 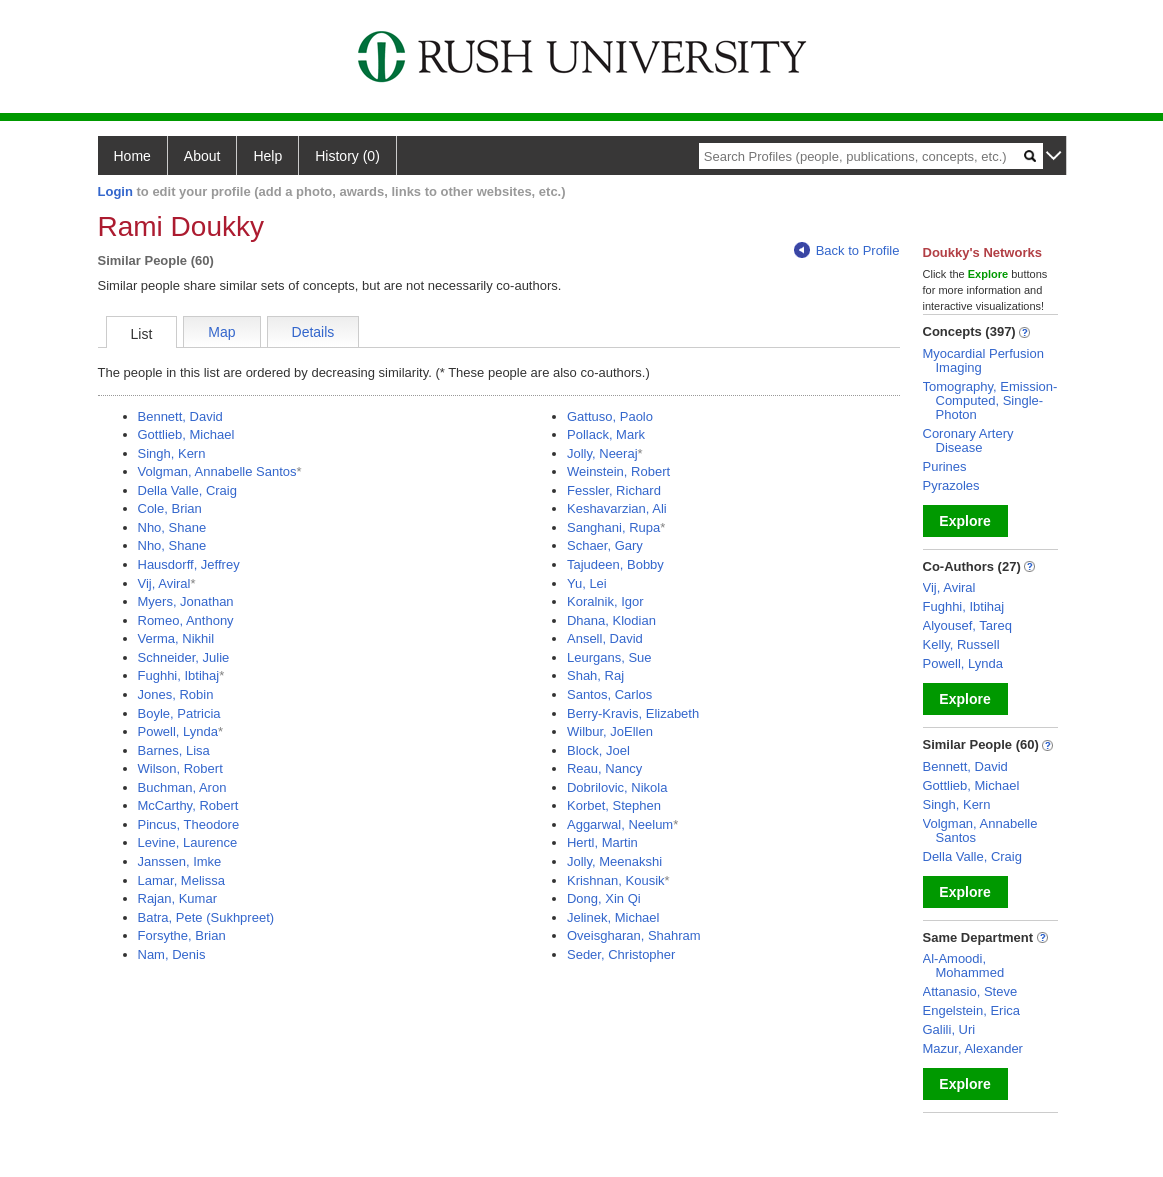 I want to click on Al-Amoodi, Mohammed, so click(x=964, y=965).